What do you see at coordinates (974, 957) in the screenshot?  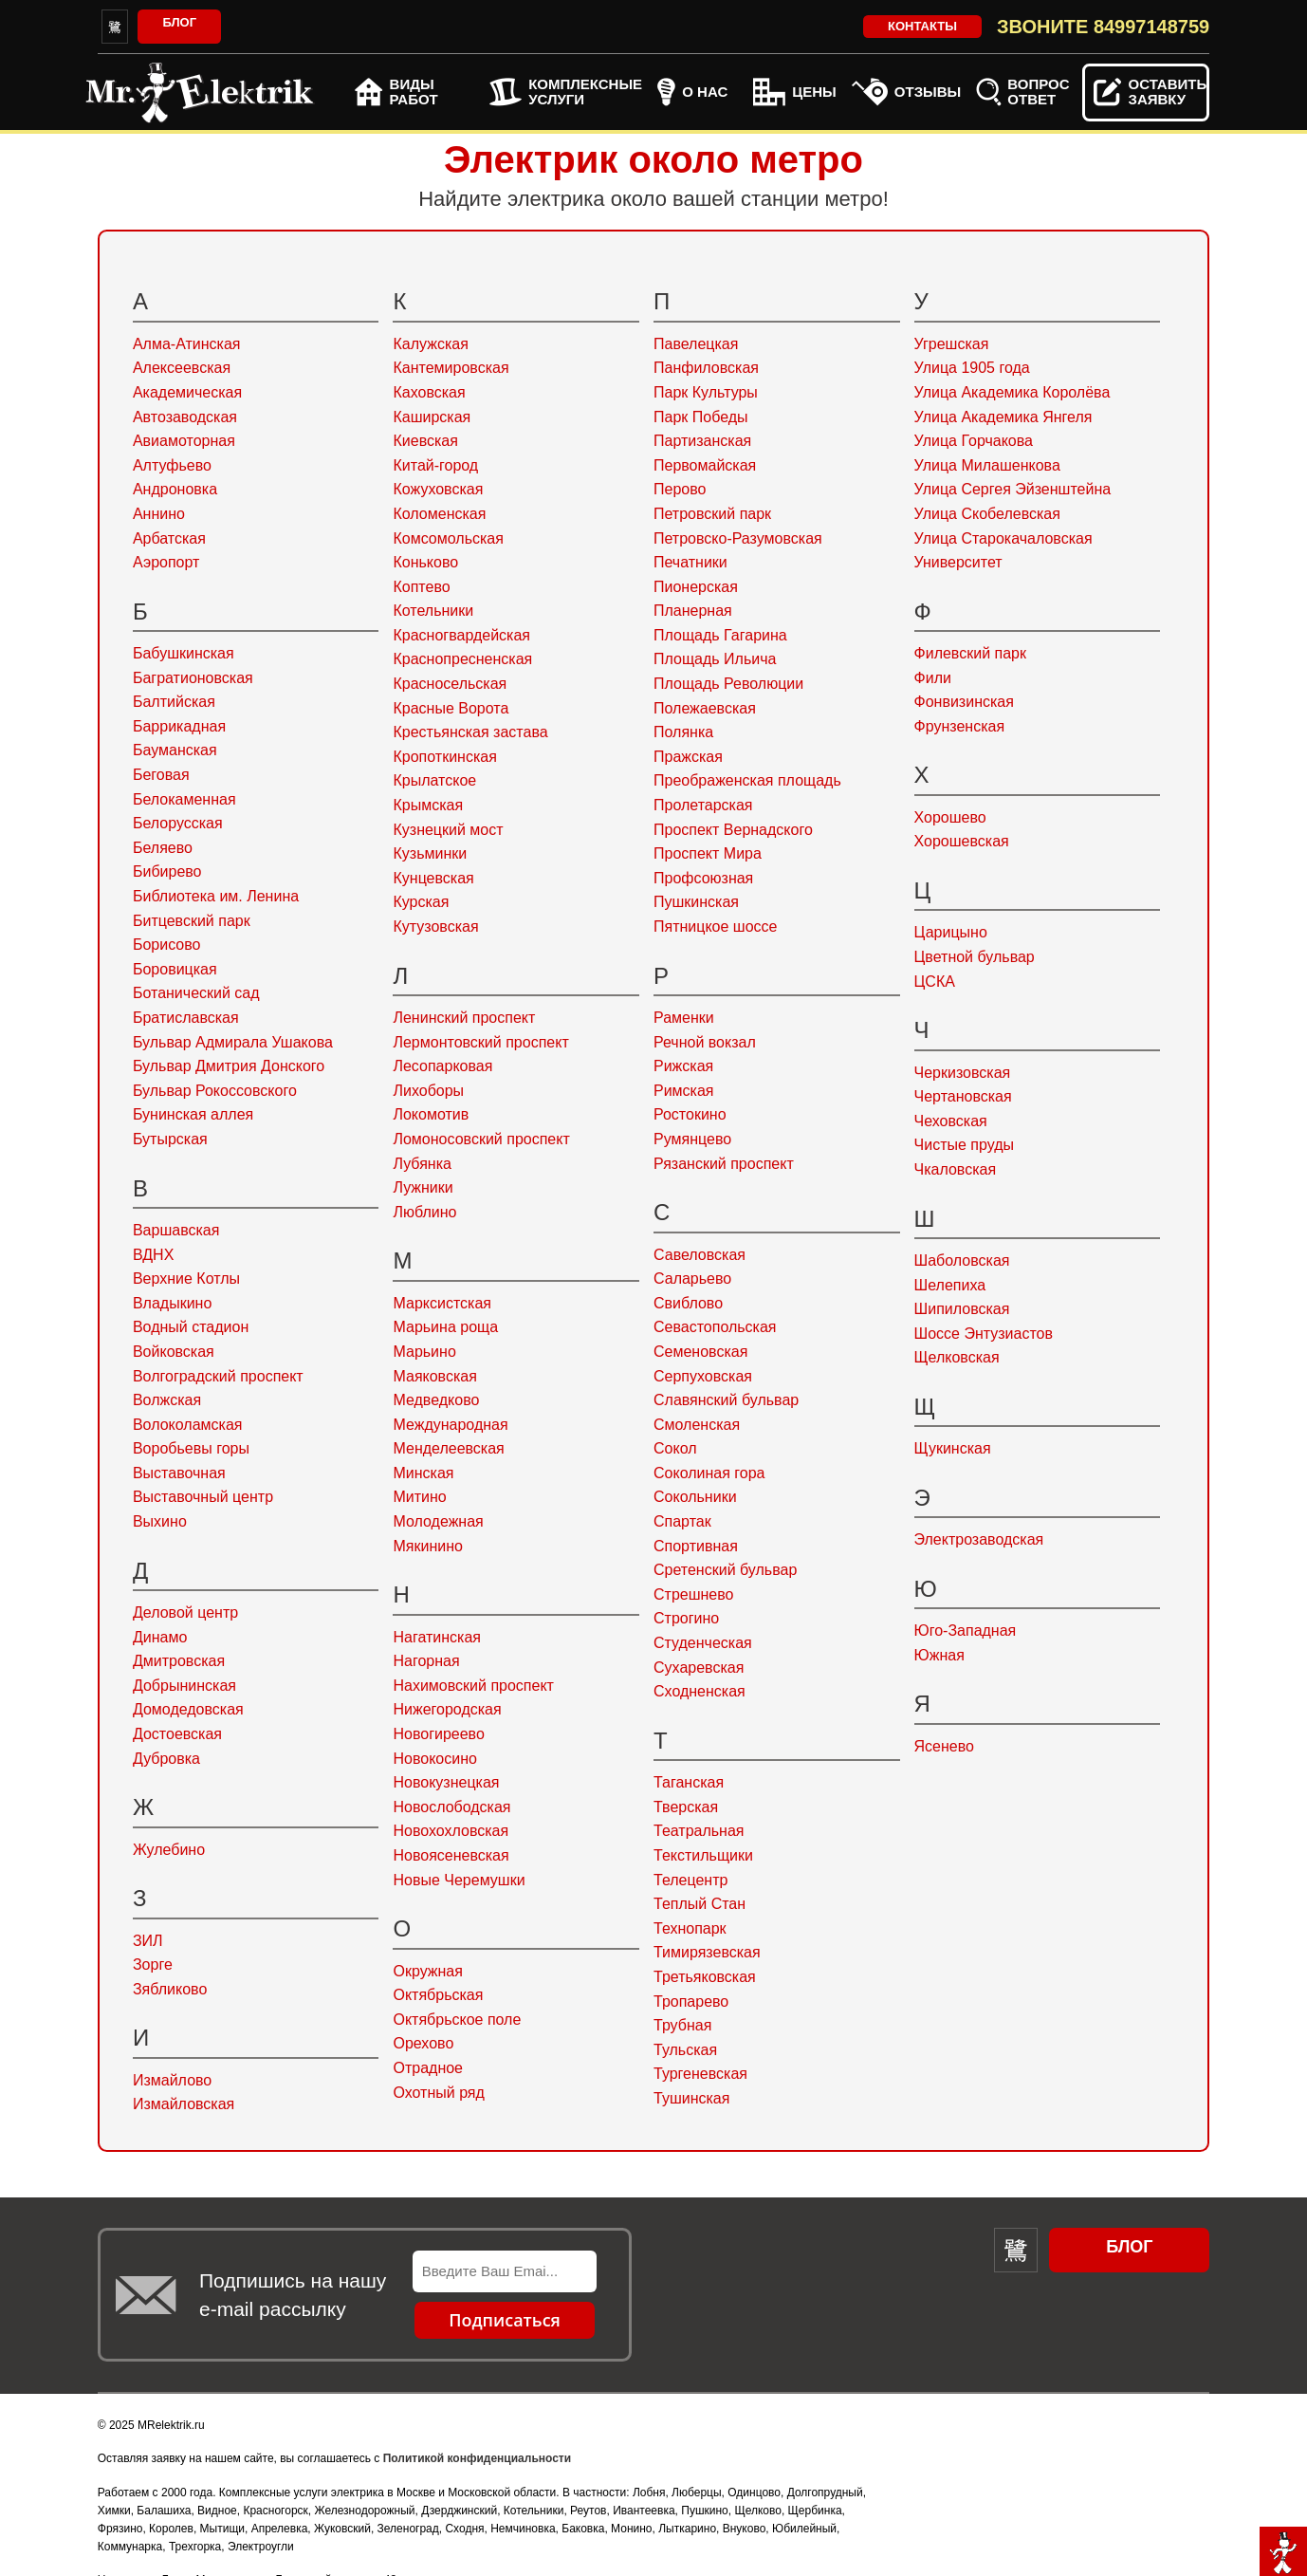 I see `Цветной бульвар` at bounding box center [974, 957].